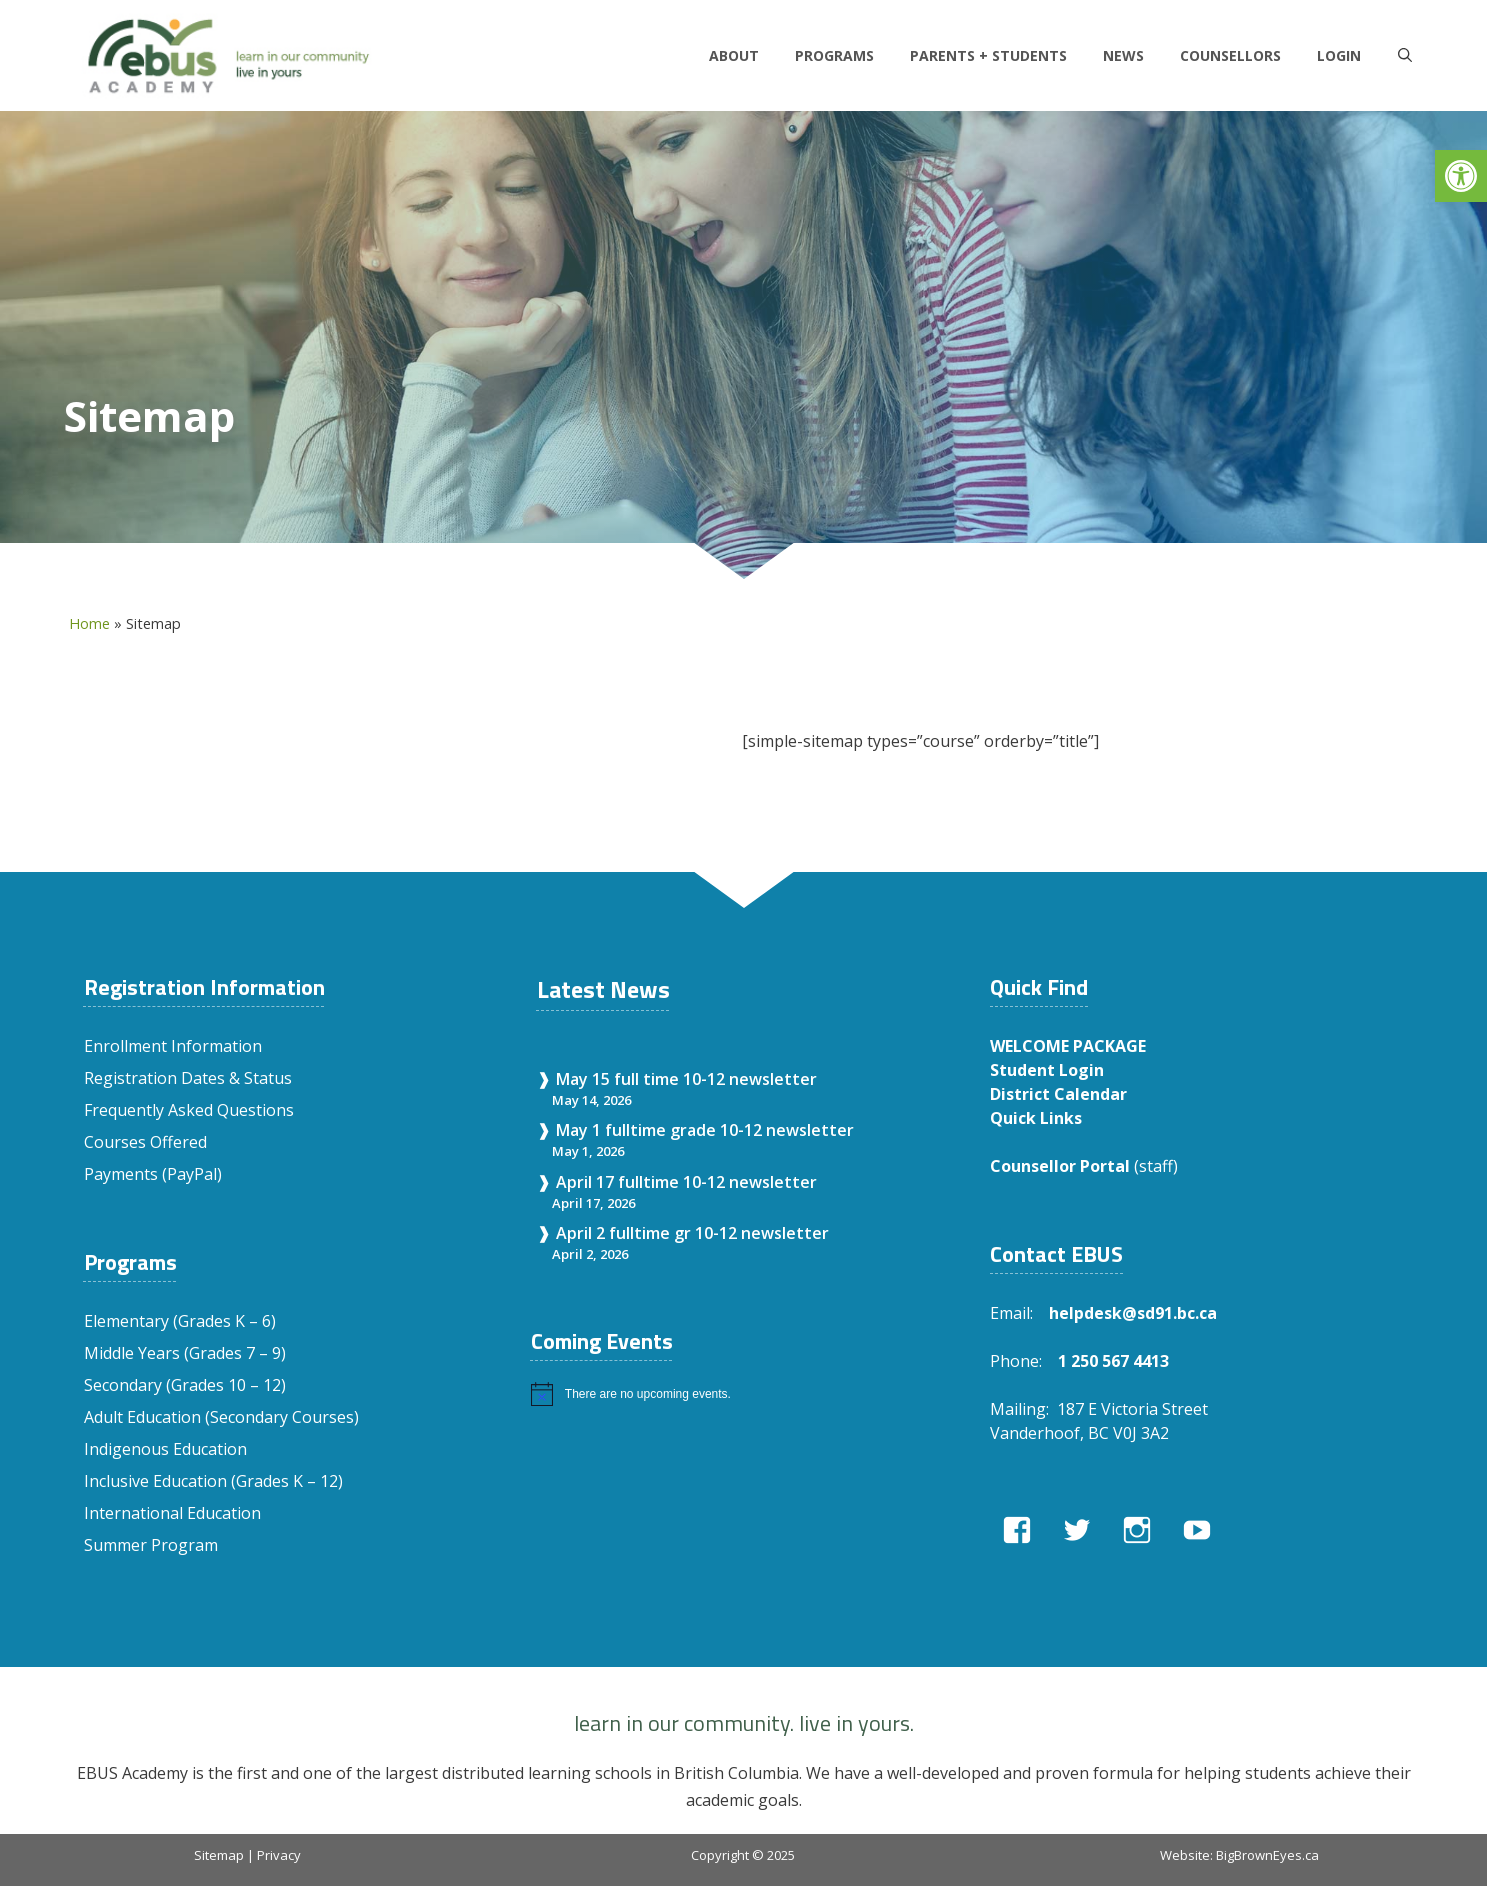  Describe the element at coordinates (1068, 1046) in the screenshot. I see `WELCOME PACKAGE` at that location.